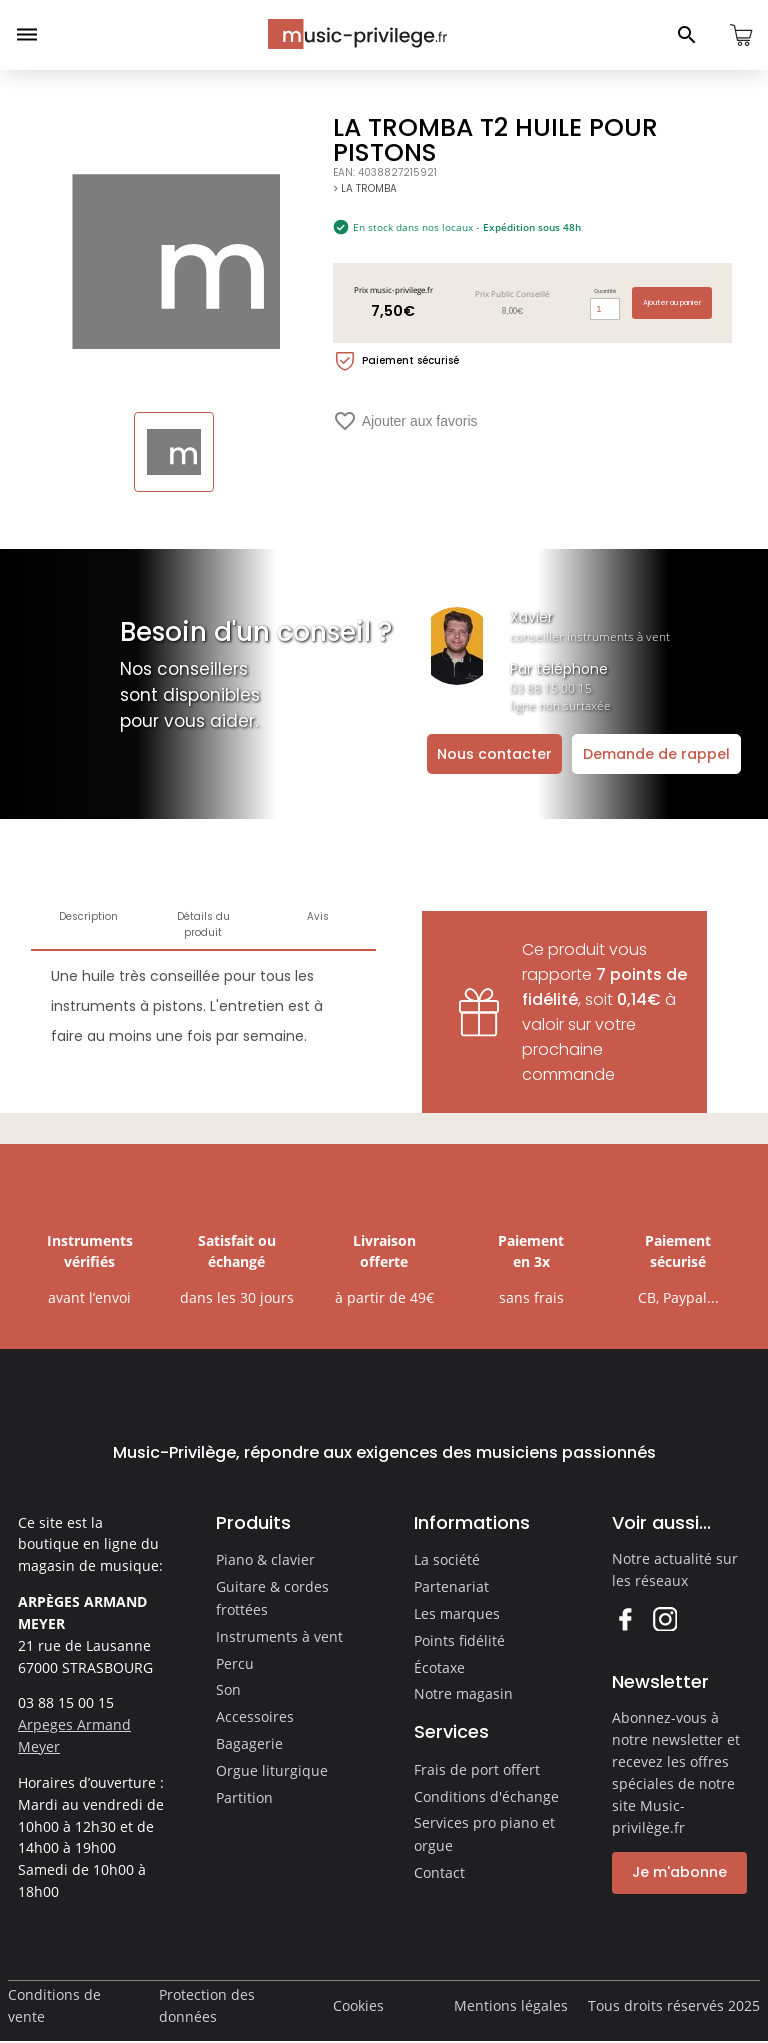 Image resolution: width=768 pixels, height=2043 pixels. Describe the element at coordinates (279, 1636) in the screenshot. I see `Instruments à vent` at that location.